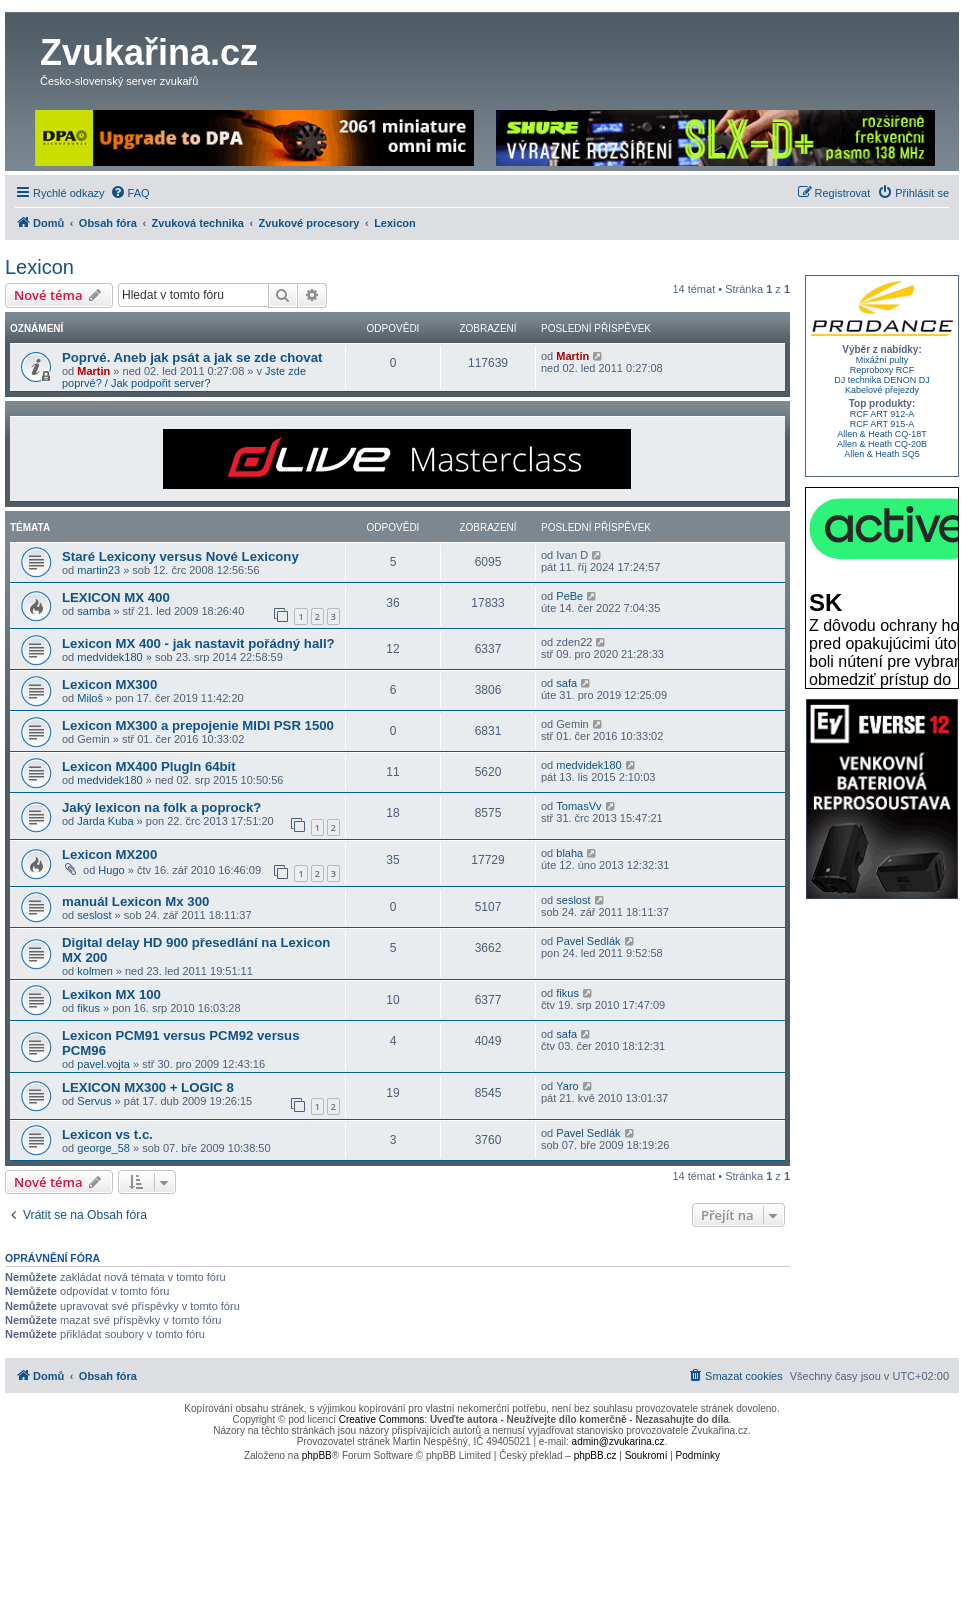  I want to click on admin@zvukarina.cz, so click(618, 1441).